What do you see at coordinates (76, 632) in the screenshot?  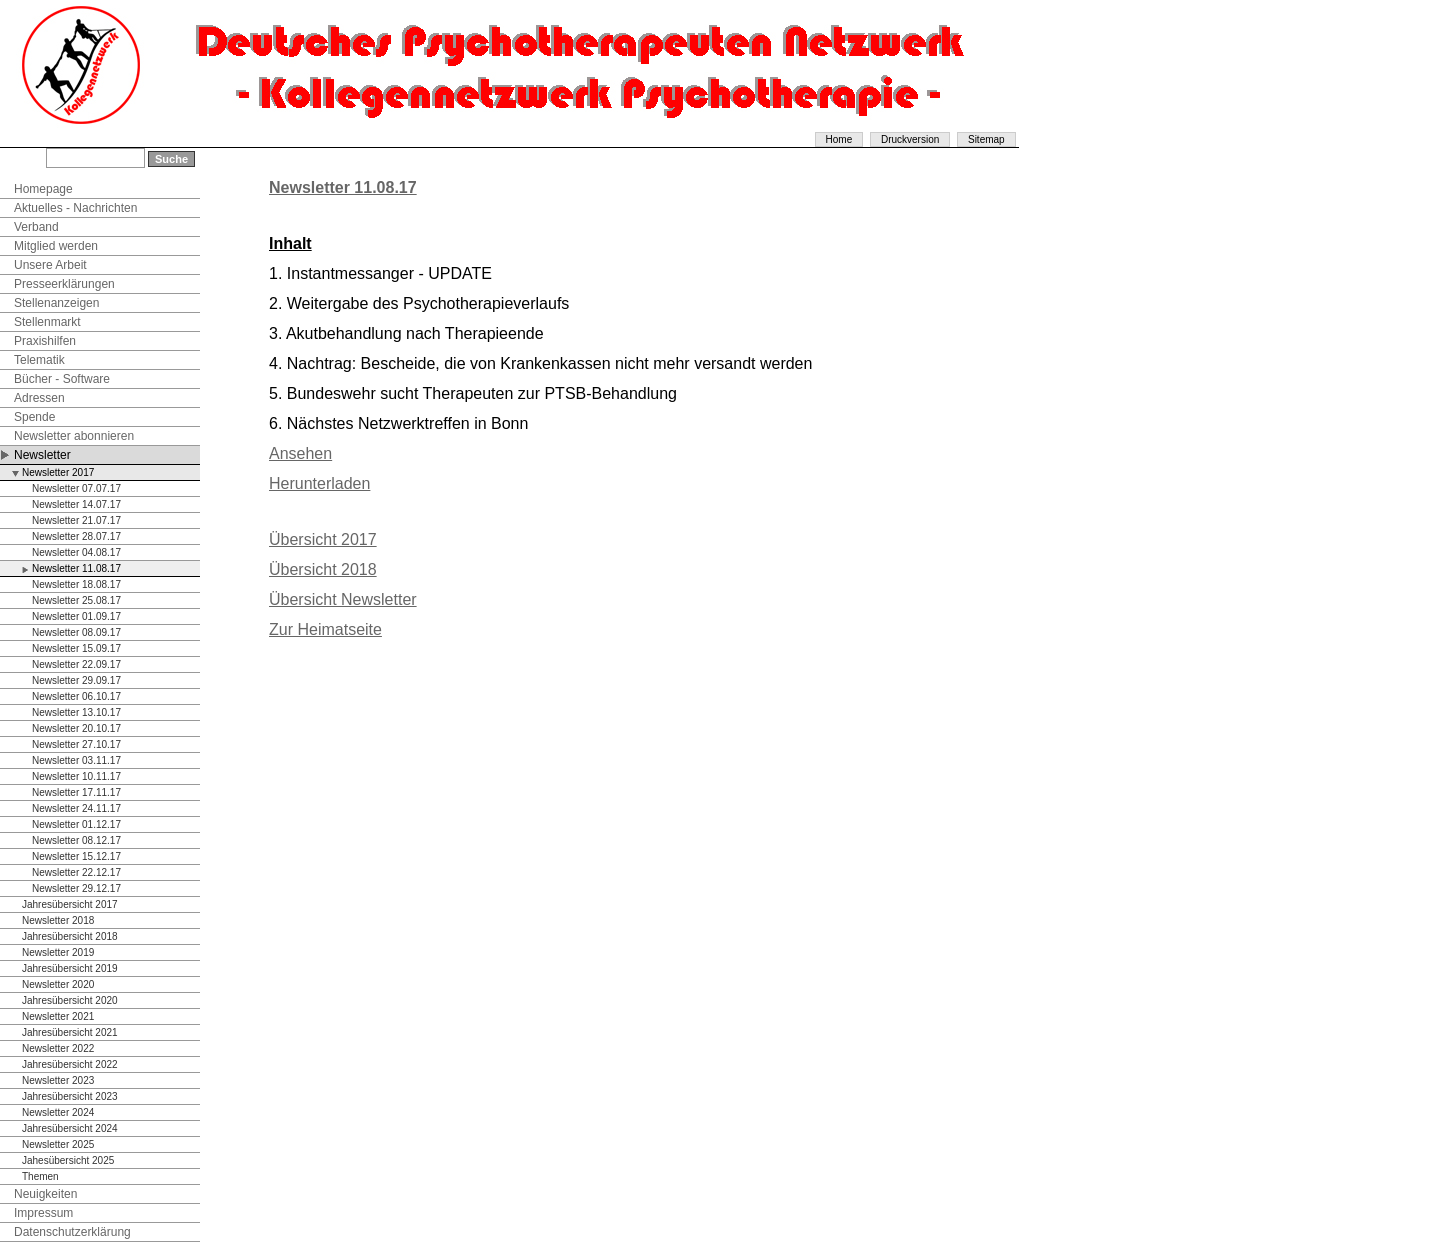 I see `Newsletter 08.09.17` at bounding box center [76, 632].